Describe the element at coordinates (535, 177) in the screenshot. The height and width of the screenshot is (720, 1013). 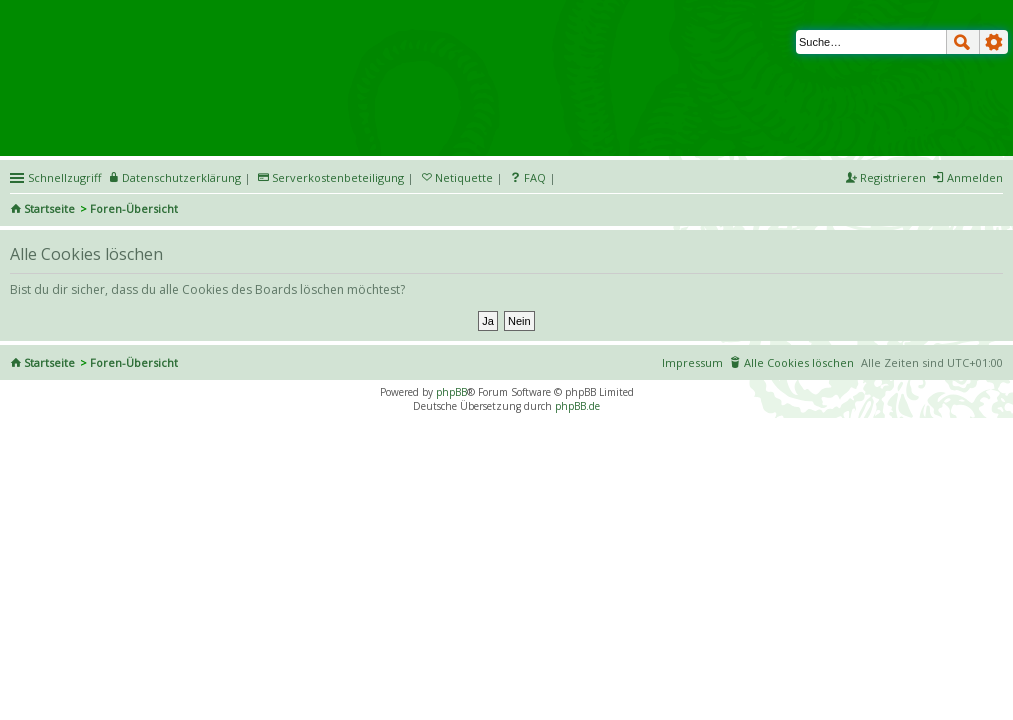
I see `FAQ [menuitem]` at that location.